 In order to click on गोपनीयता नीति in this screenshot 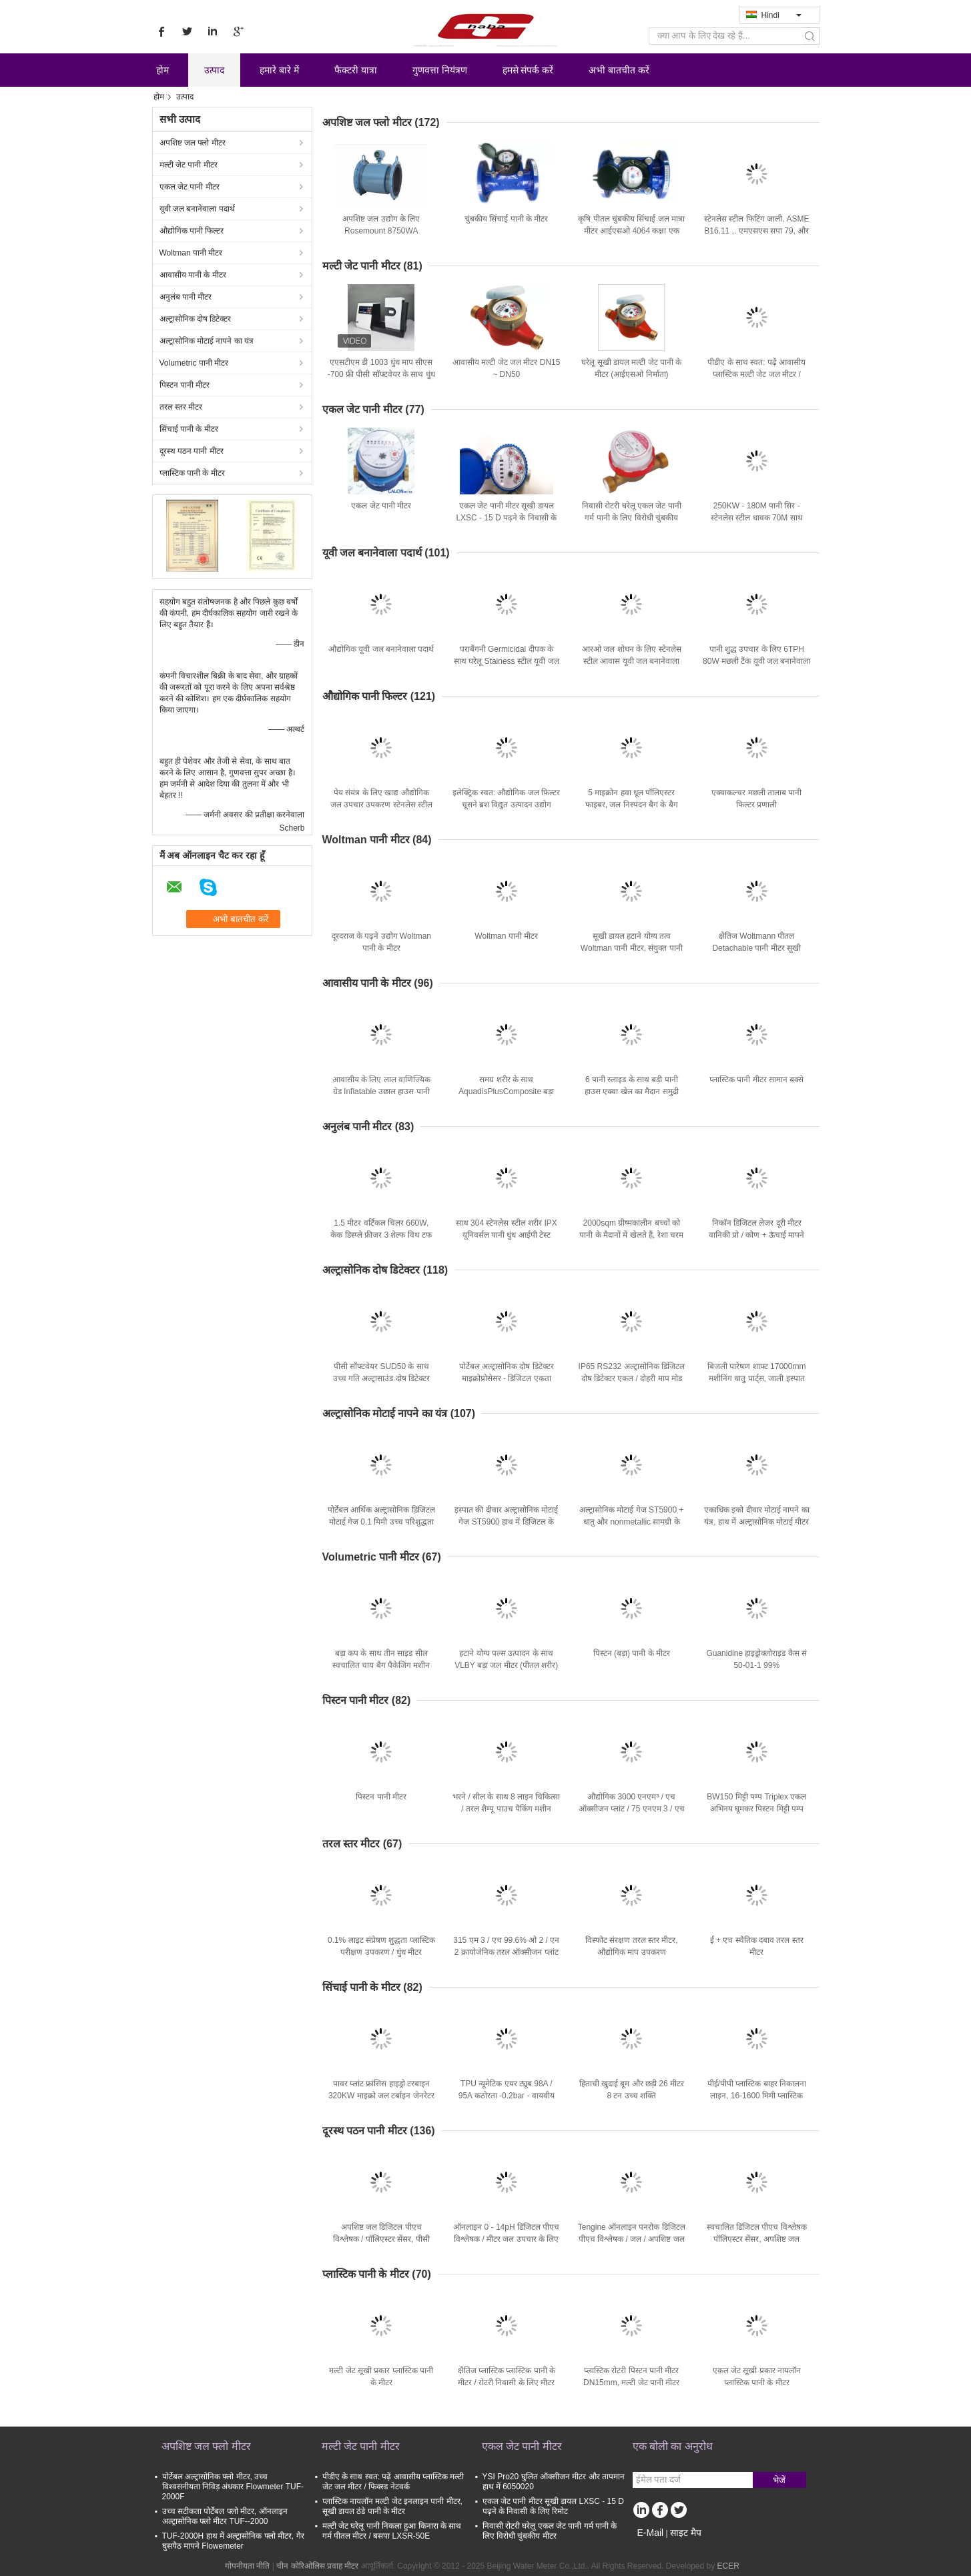, I will do `click(247, 2566)`.